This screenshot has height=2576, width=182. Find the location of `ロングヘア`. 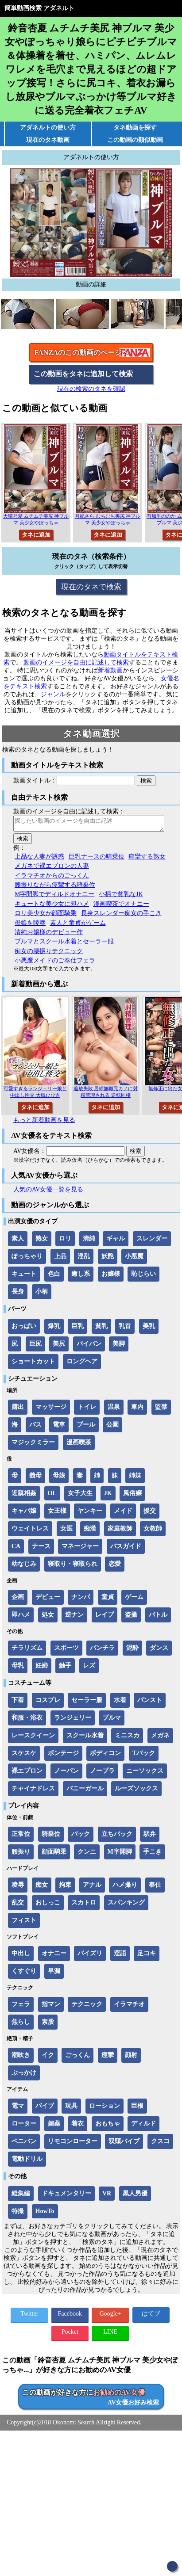

ロングヘア is located at coordinates (81, 1364).